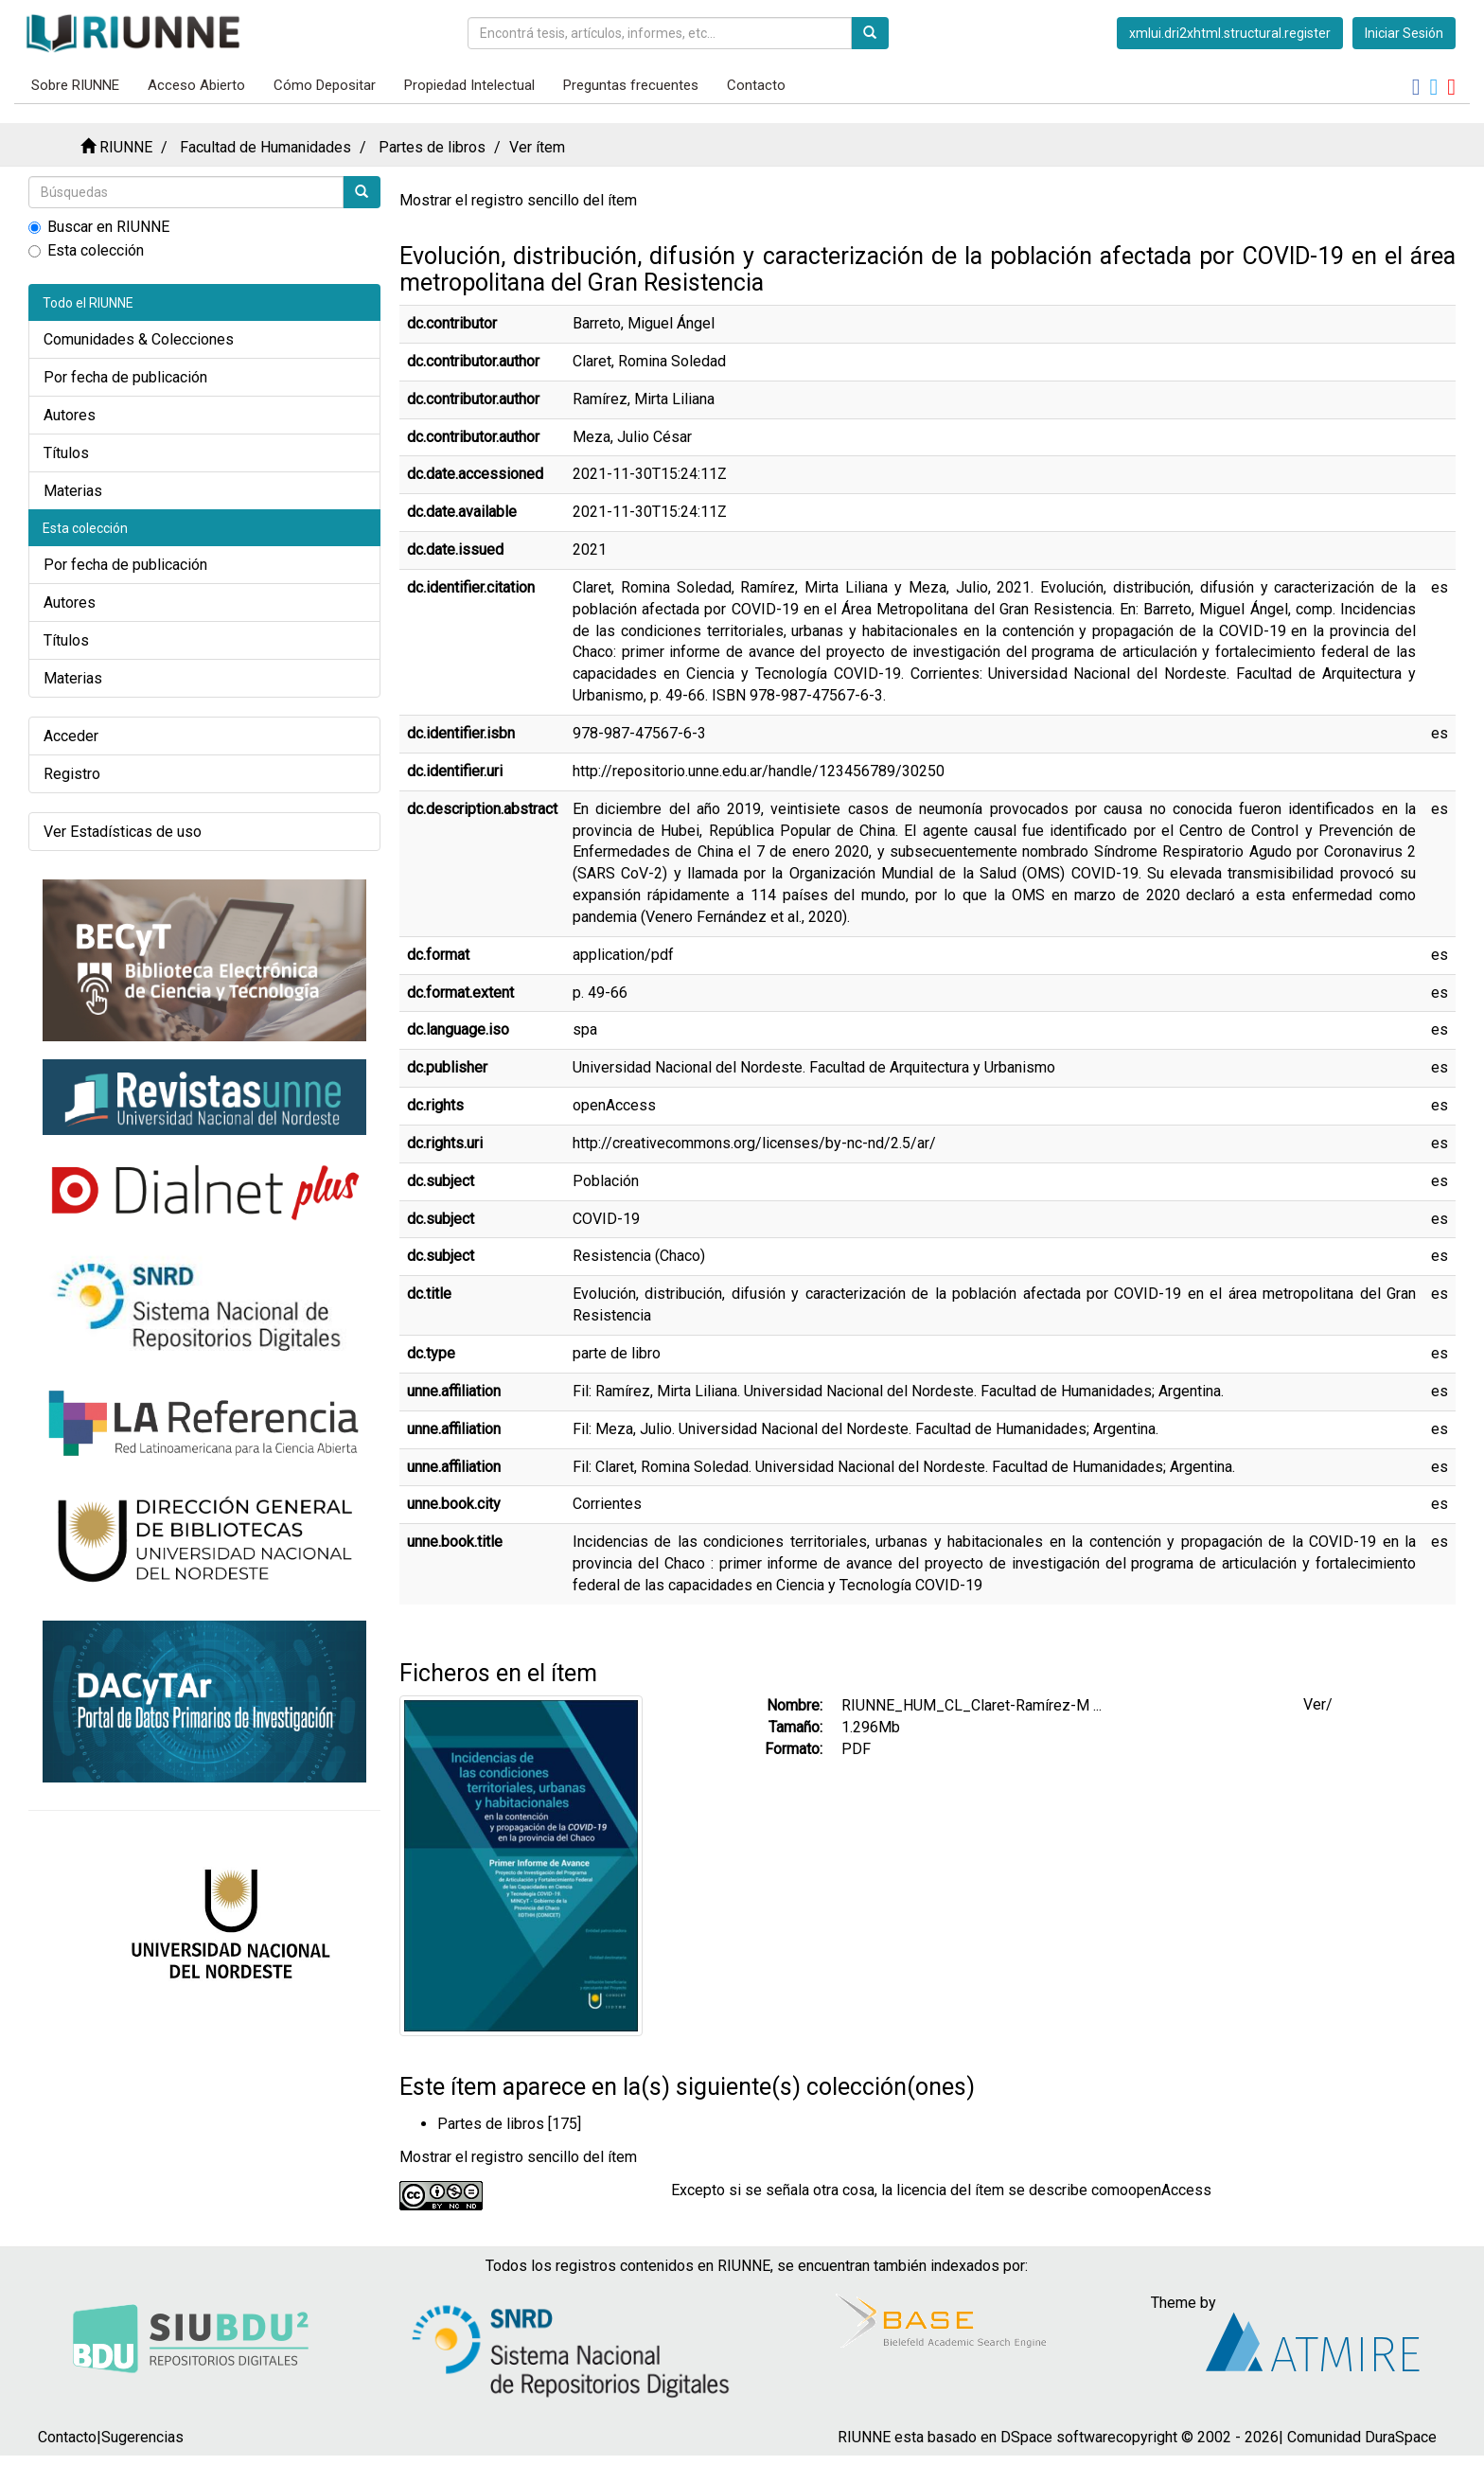  What do you see at coordinates (139, 339) in the screenshot?
I see `Comunidades & Colecciones` at bounding box center [139, 339].